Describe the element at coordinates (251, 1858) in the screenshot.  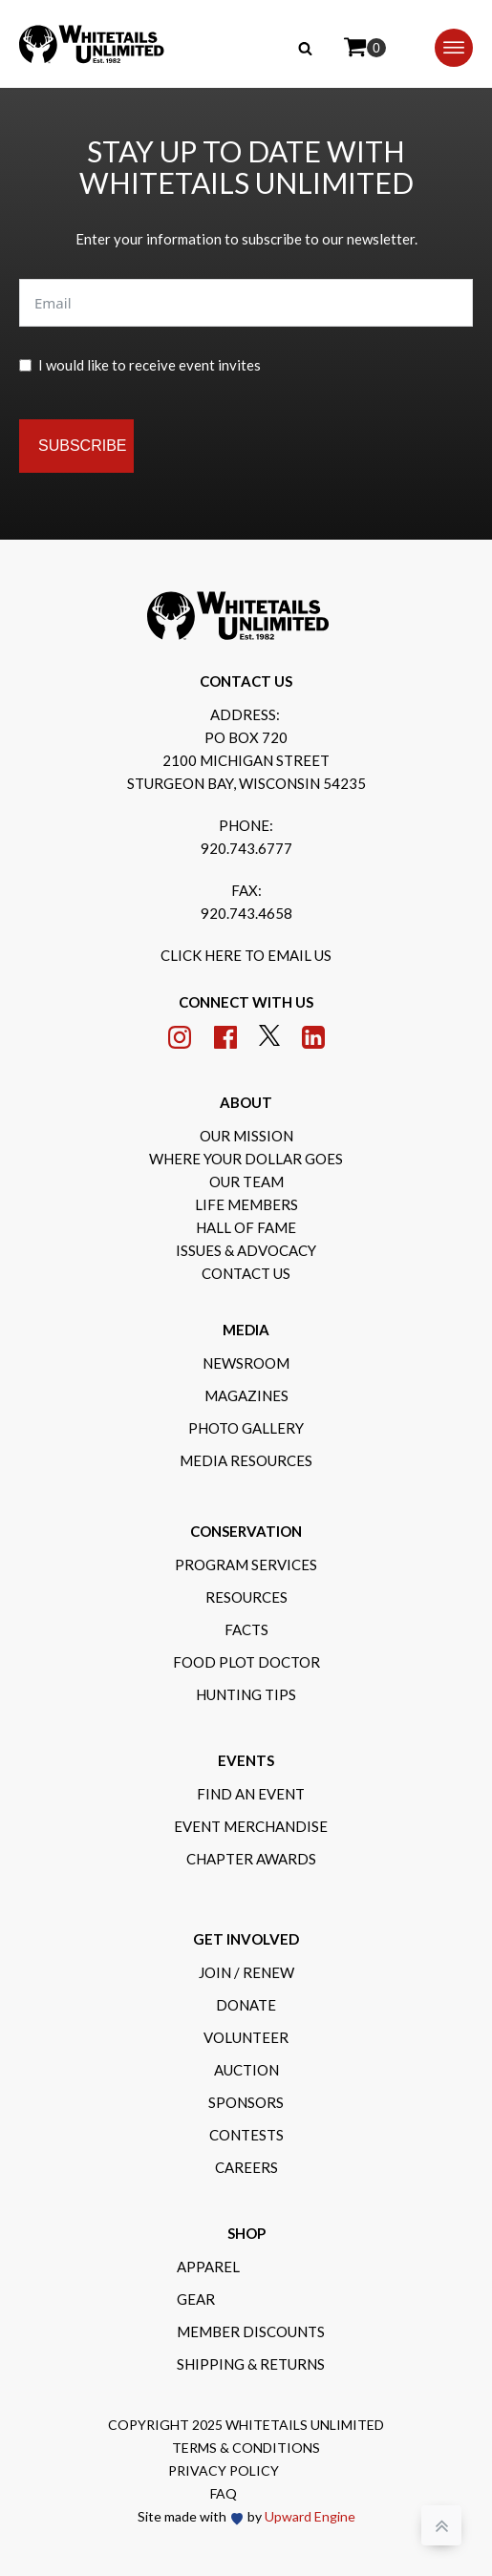
I see `Chapter Awards` at that location.